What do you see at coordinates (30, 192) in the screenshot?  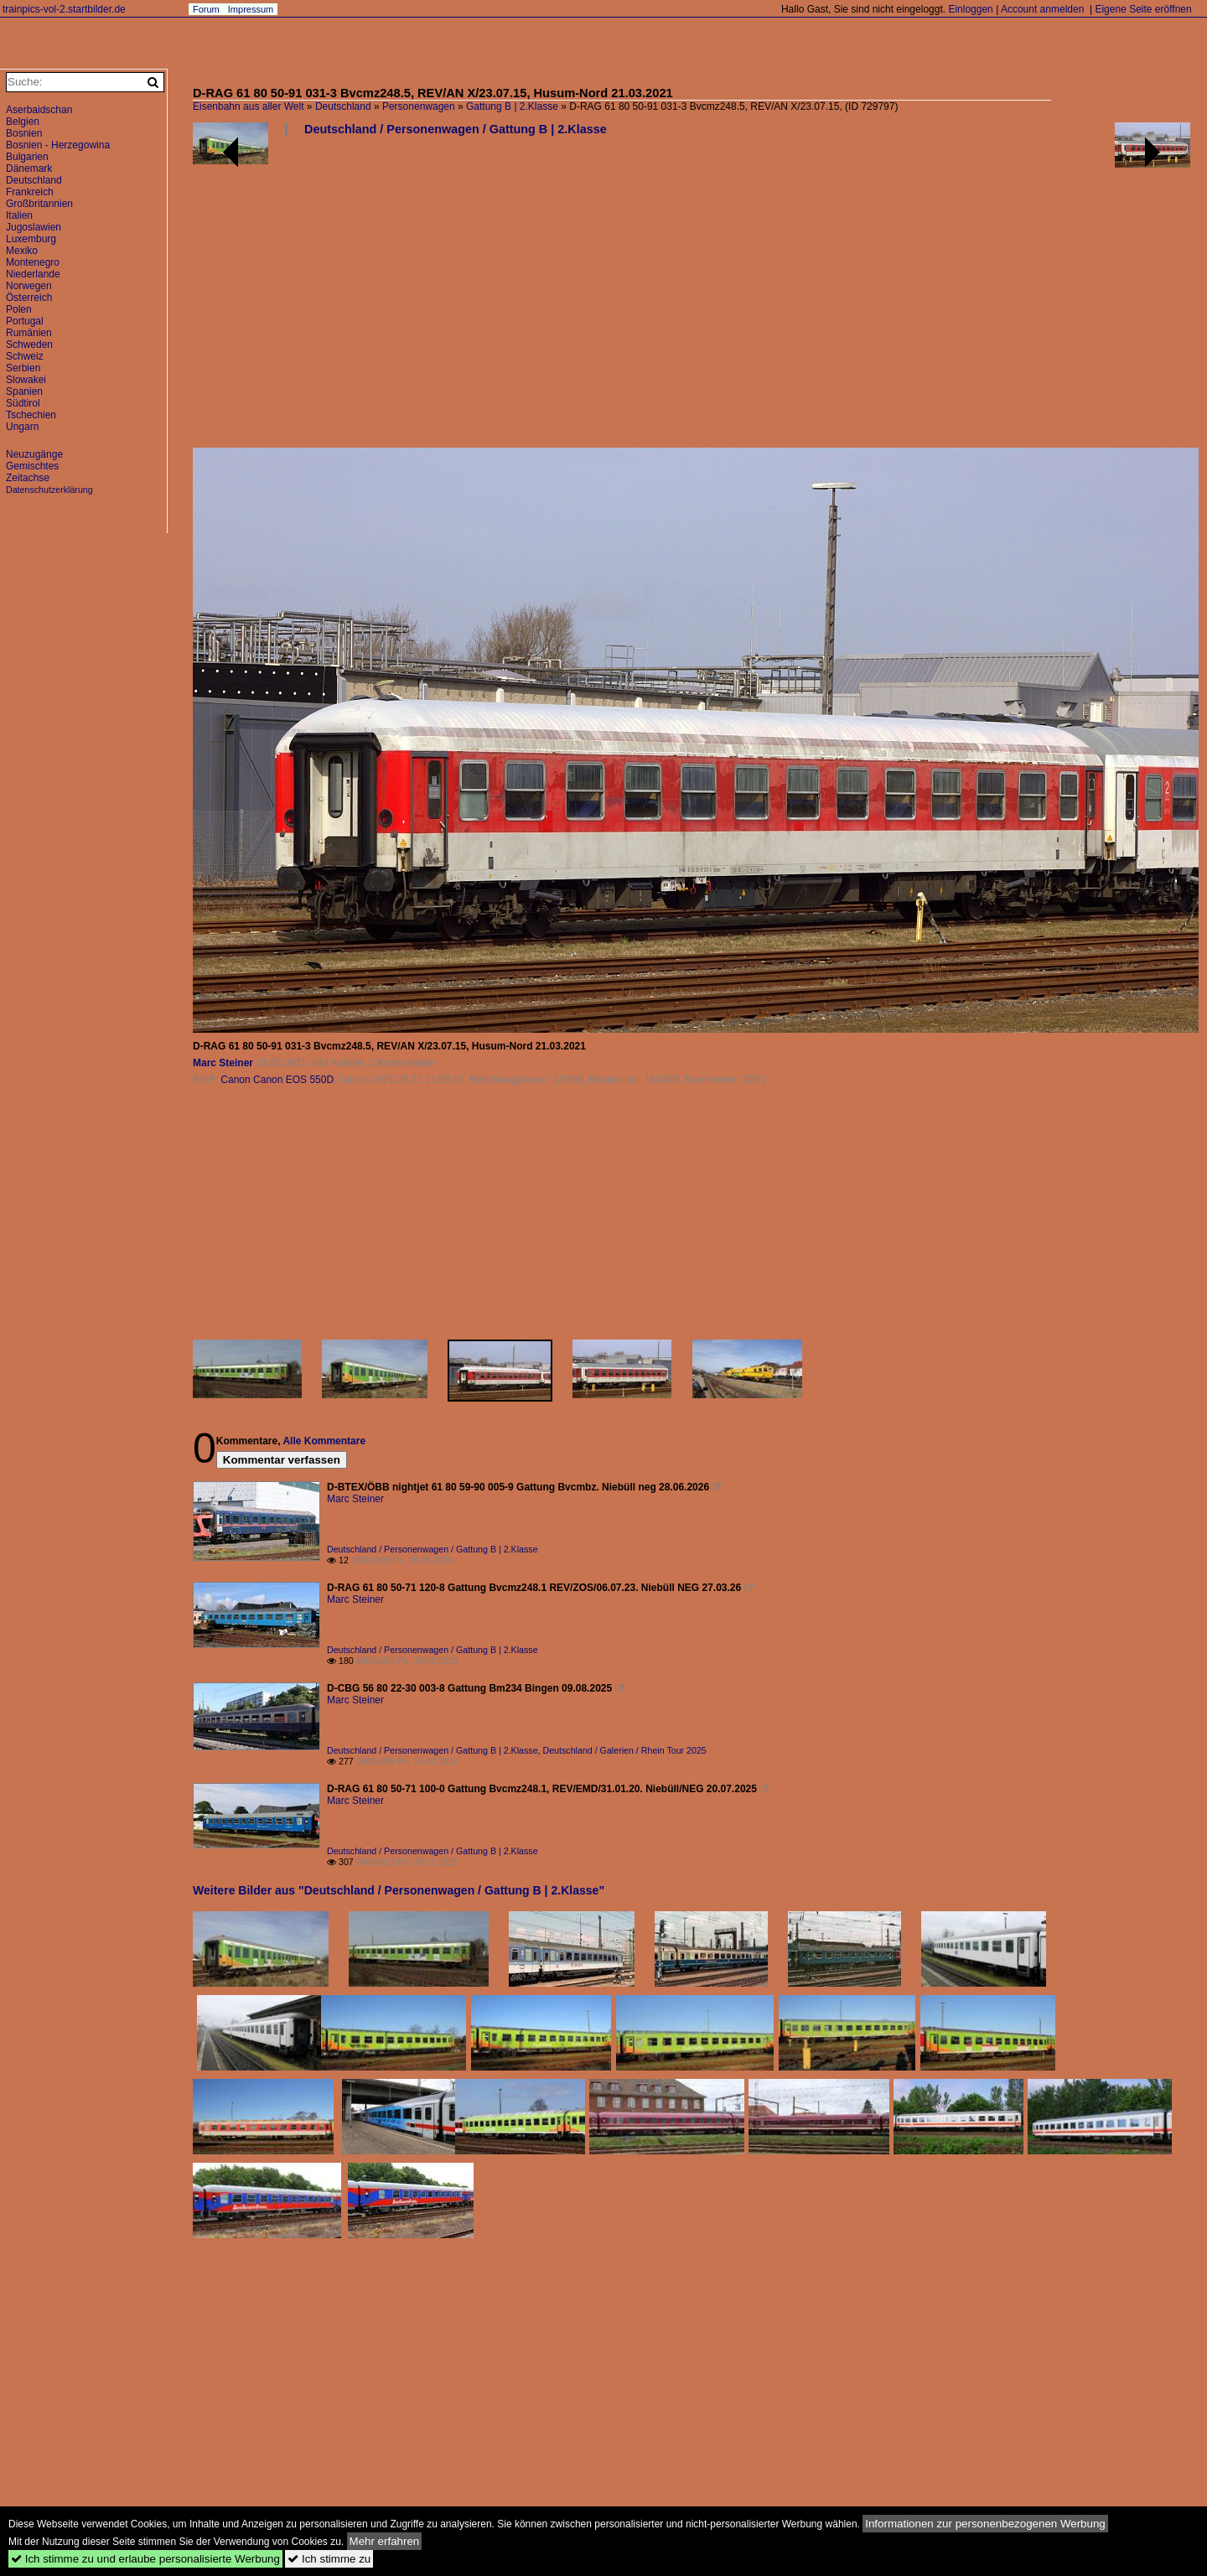 I see `Frankreich` at bounding box center [30, 192].